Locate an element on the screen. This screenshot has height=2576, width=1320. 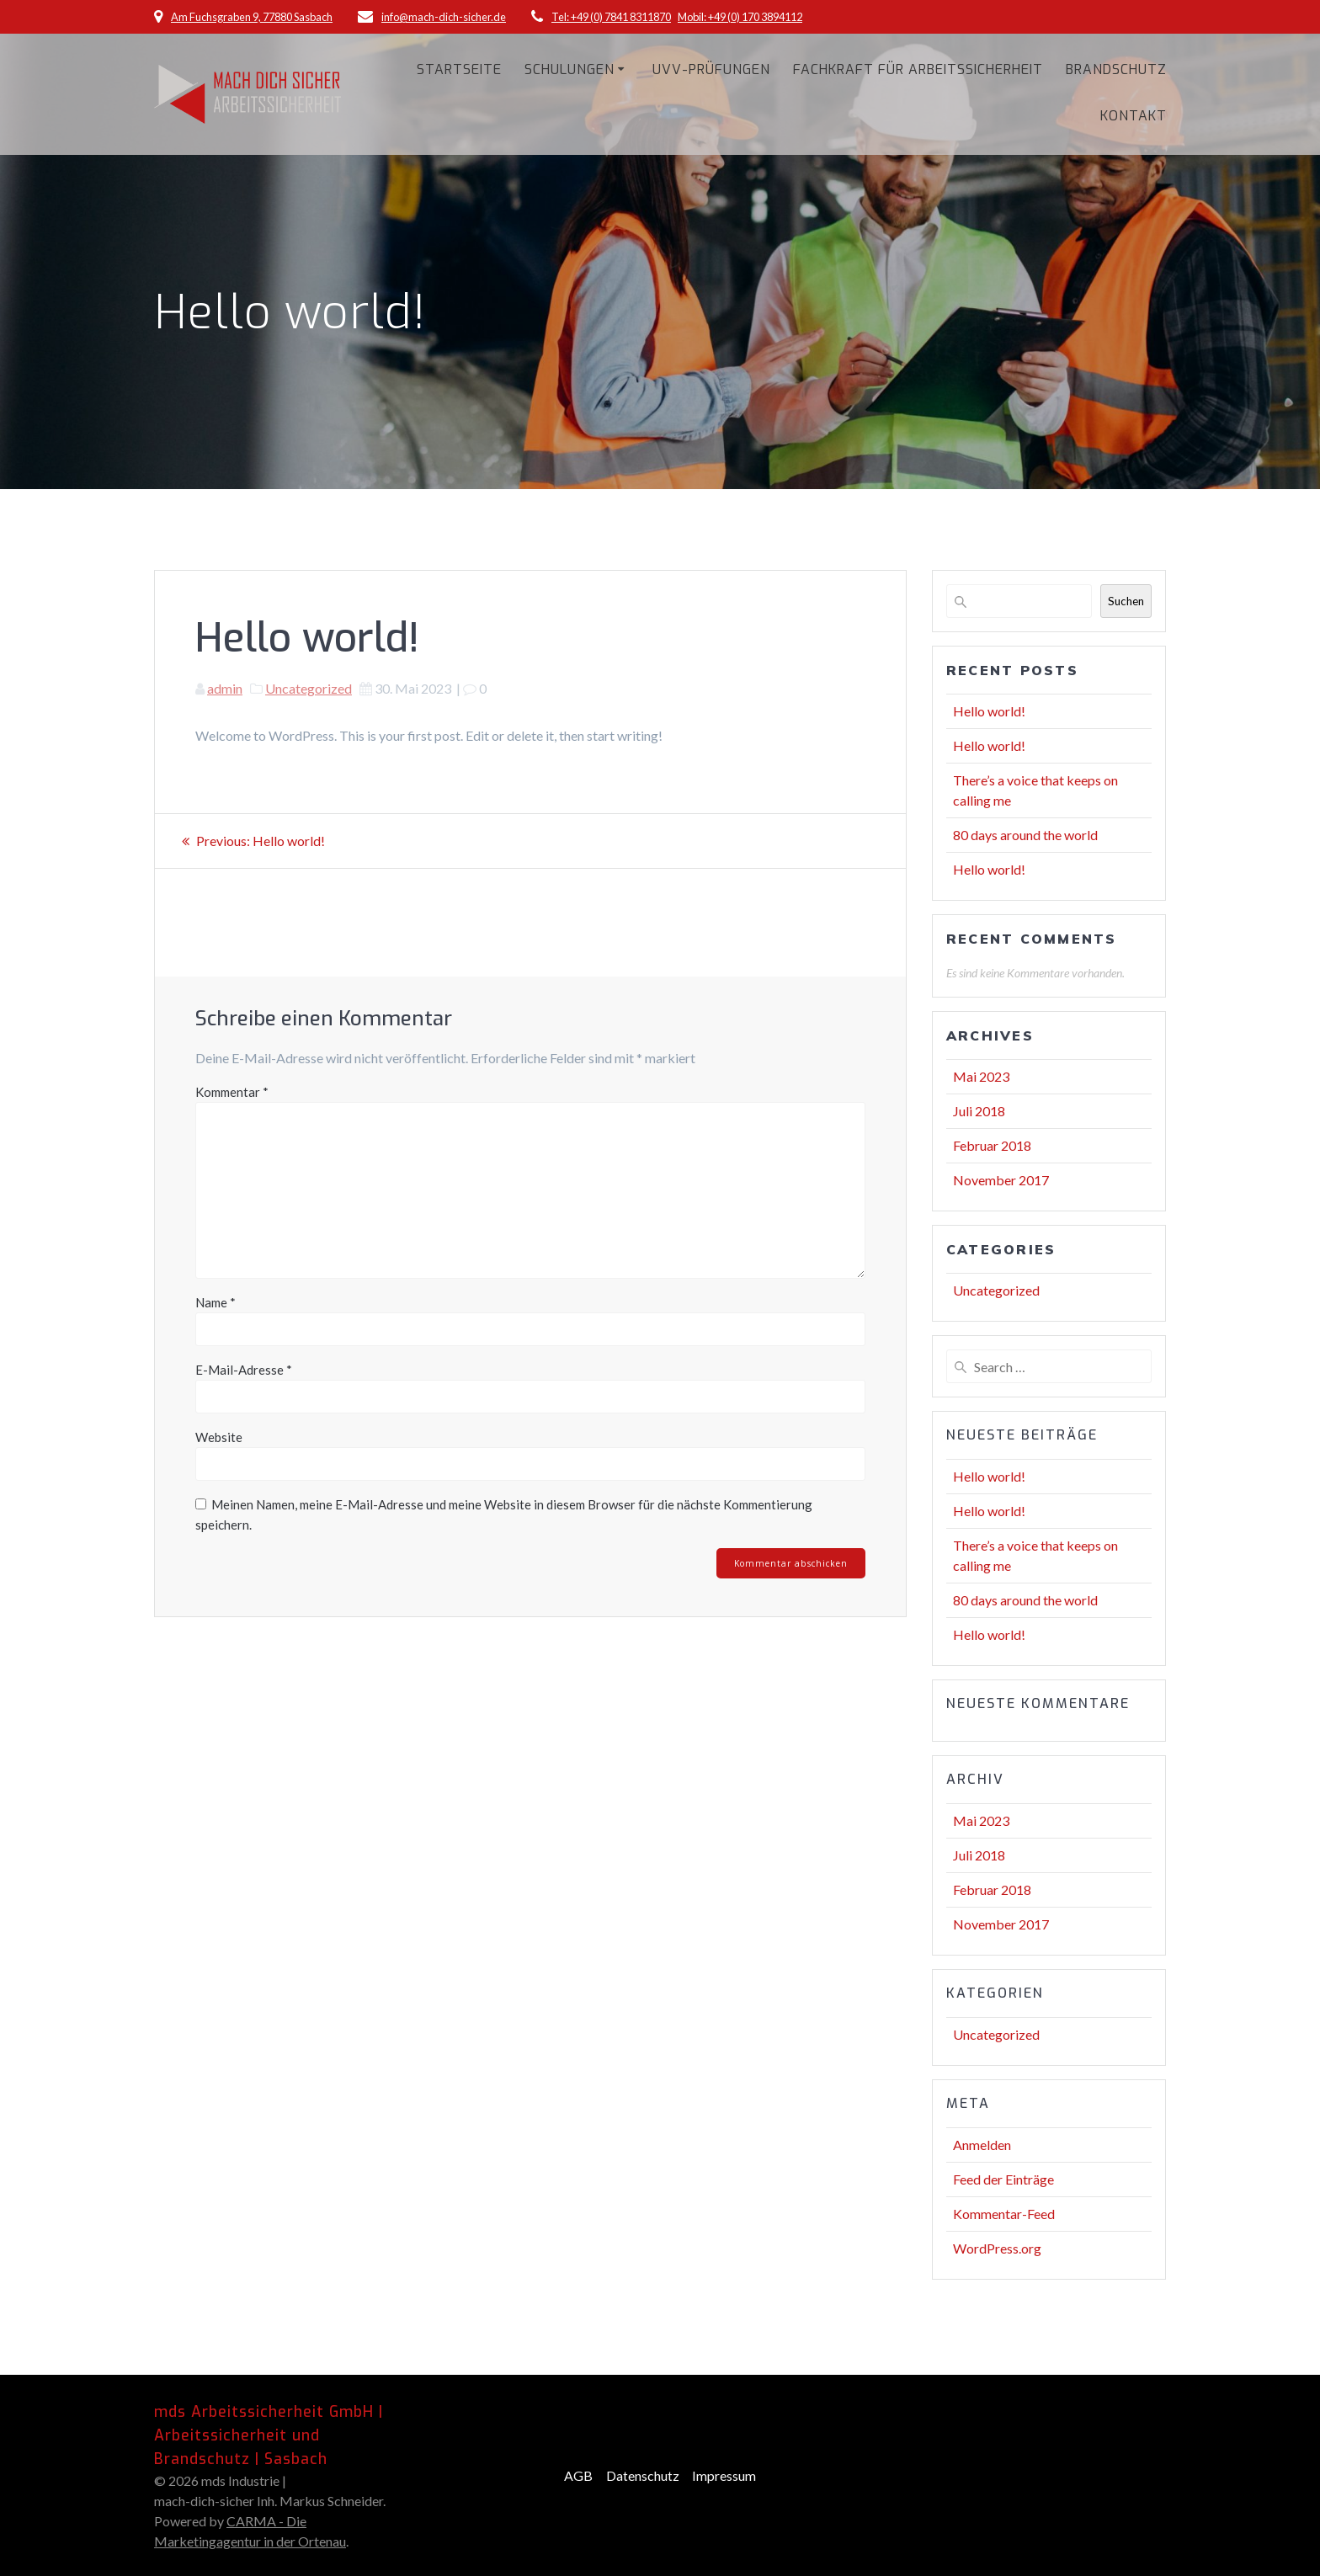
UVV-Prüfungen is located at coordinates (711, 69).